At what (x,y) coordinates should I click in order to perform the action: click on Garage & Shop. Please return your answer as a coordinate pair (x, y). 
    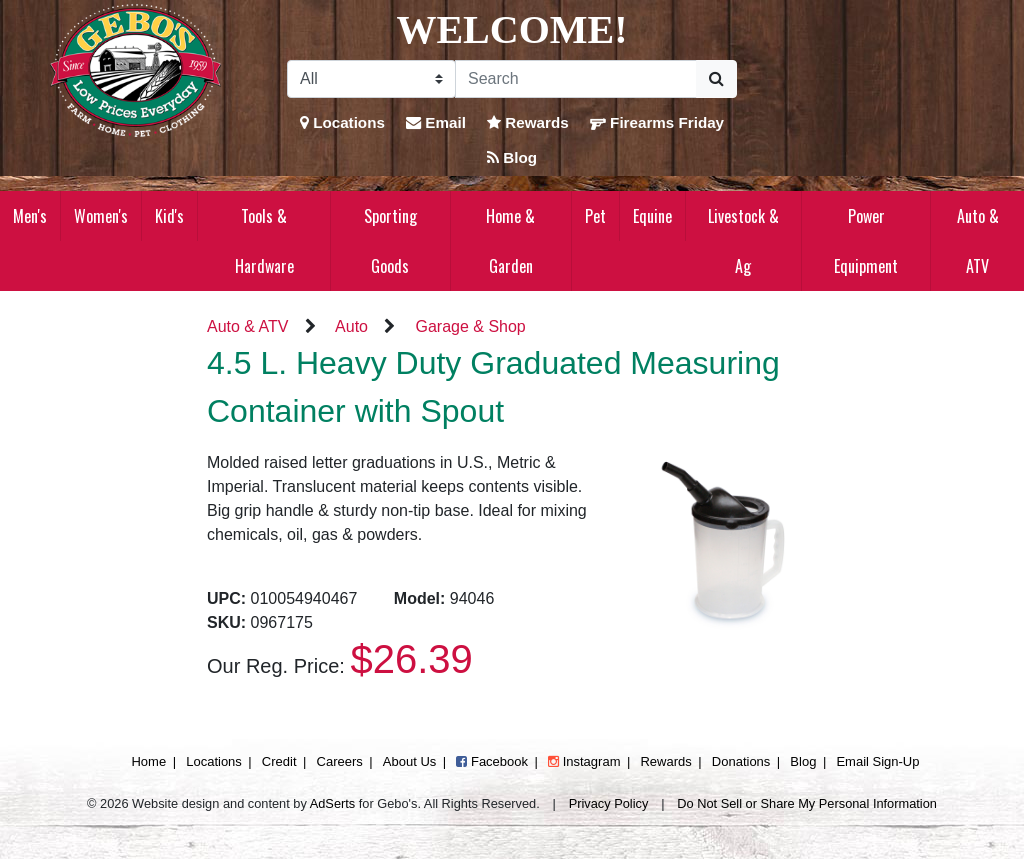
    Looking at the image, I should click on (470, 326).